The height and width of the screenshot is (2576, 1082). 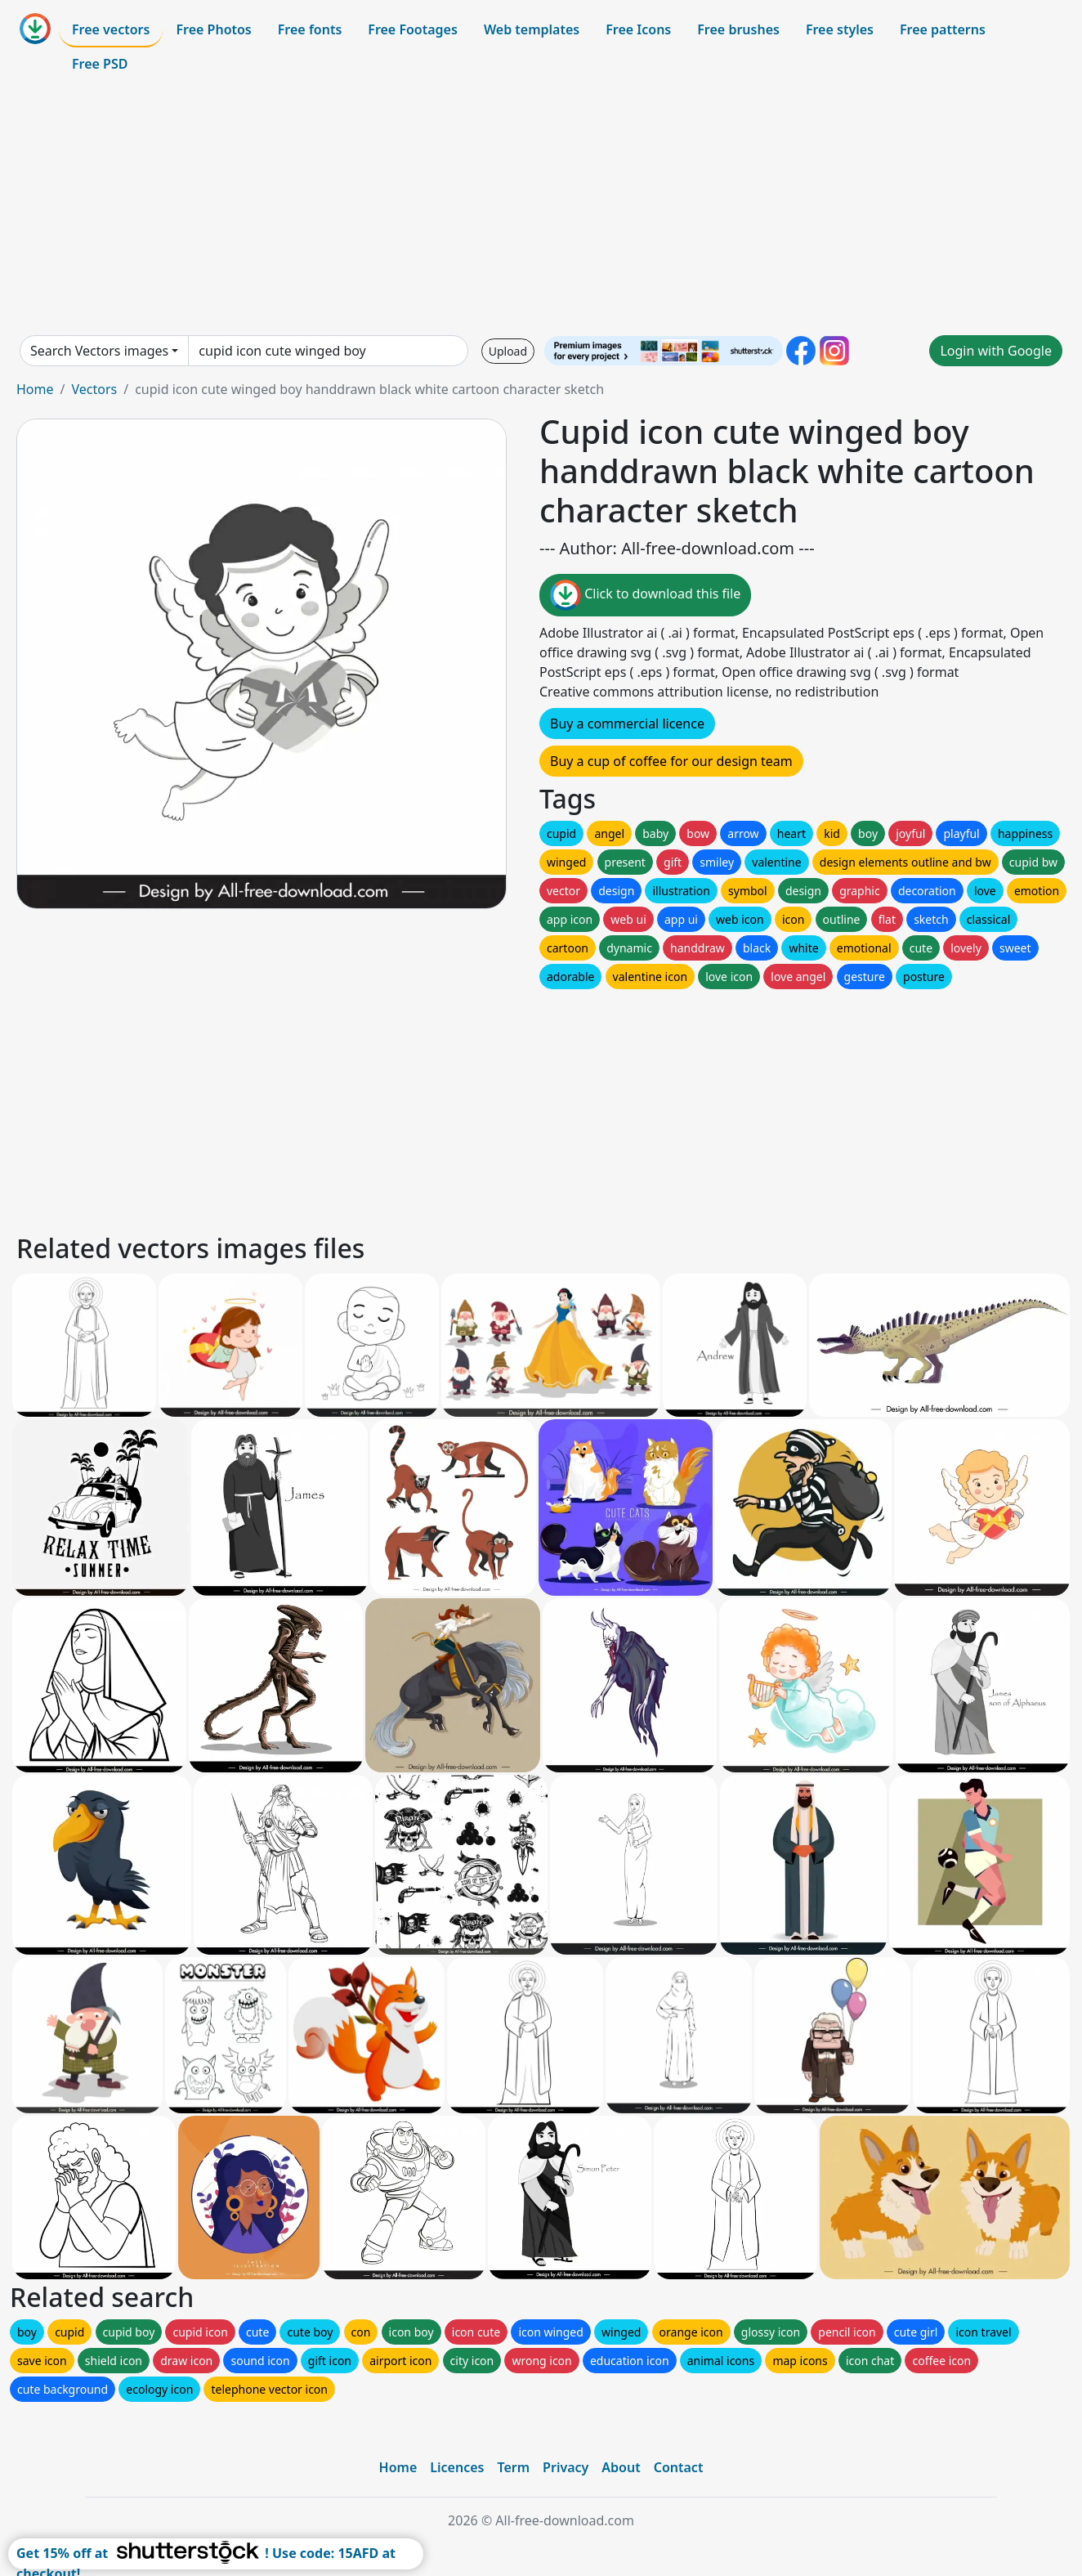 I want to click on Upload, so click(x=508, y=351).